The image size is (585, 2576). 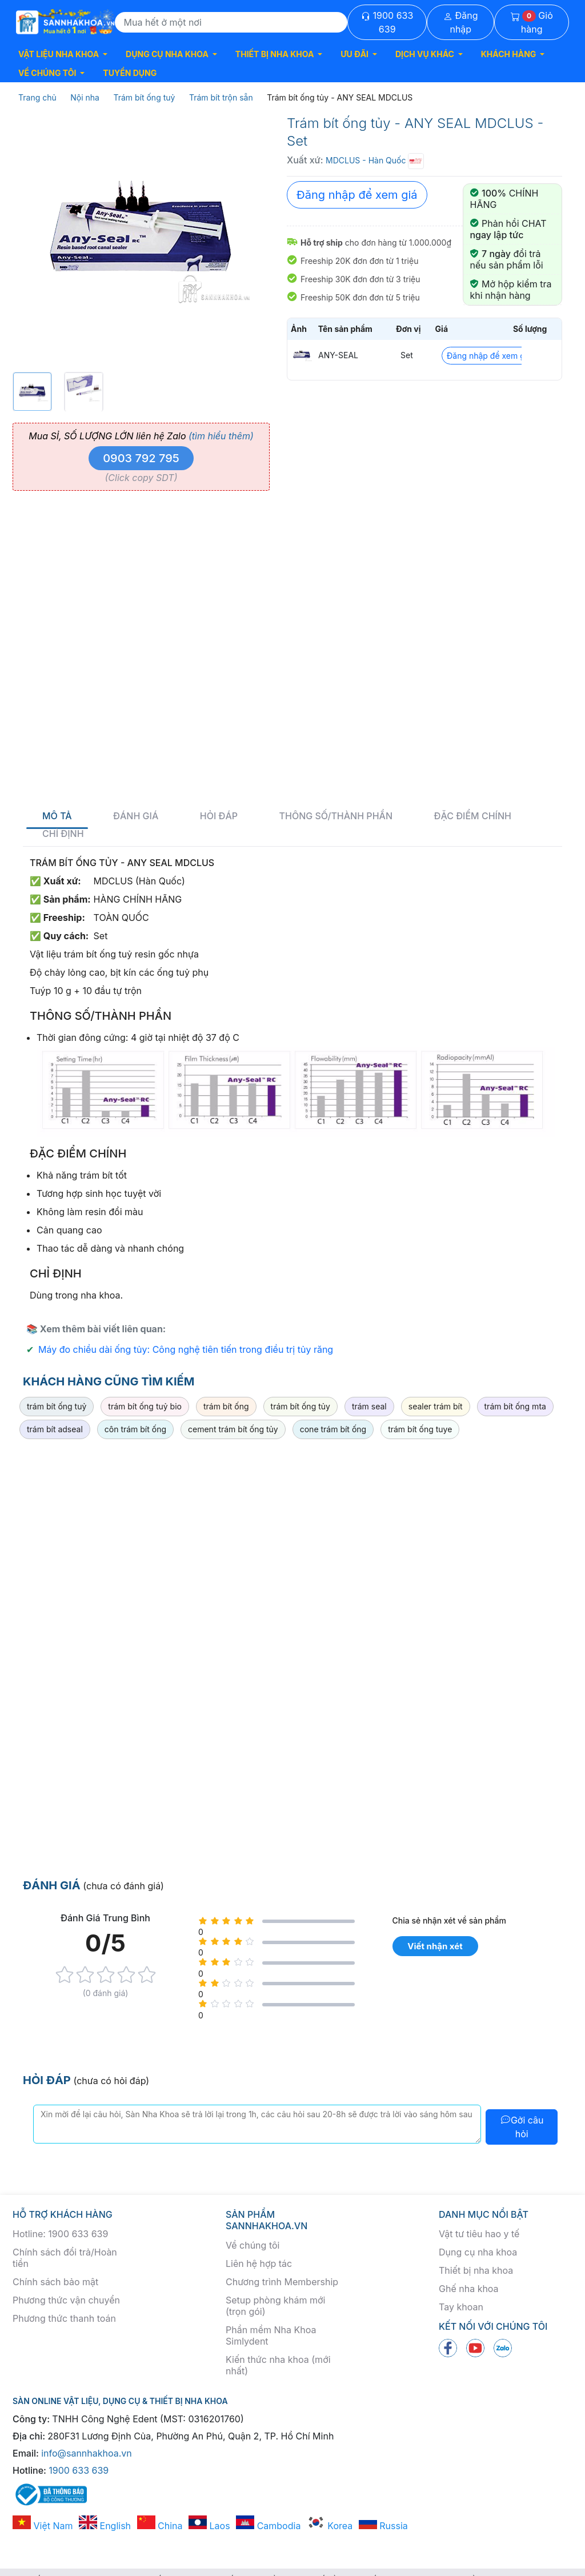 I want to click on trám bít ống, so click(x=226, y=1406).